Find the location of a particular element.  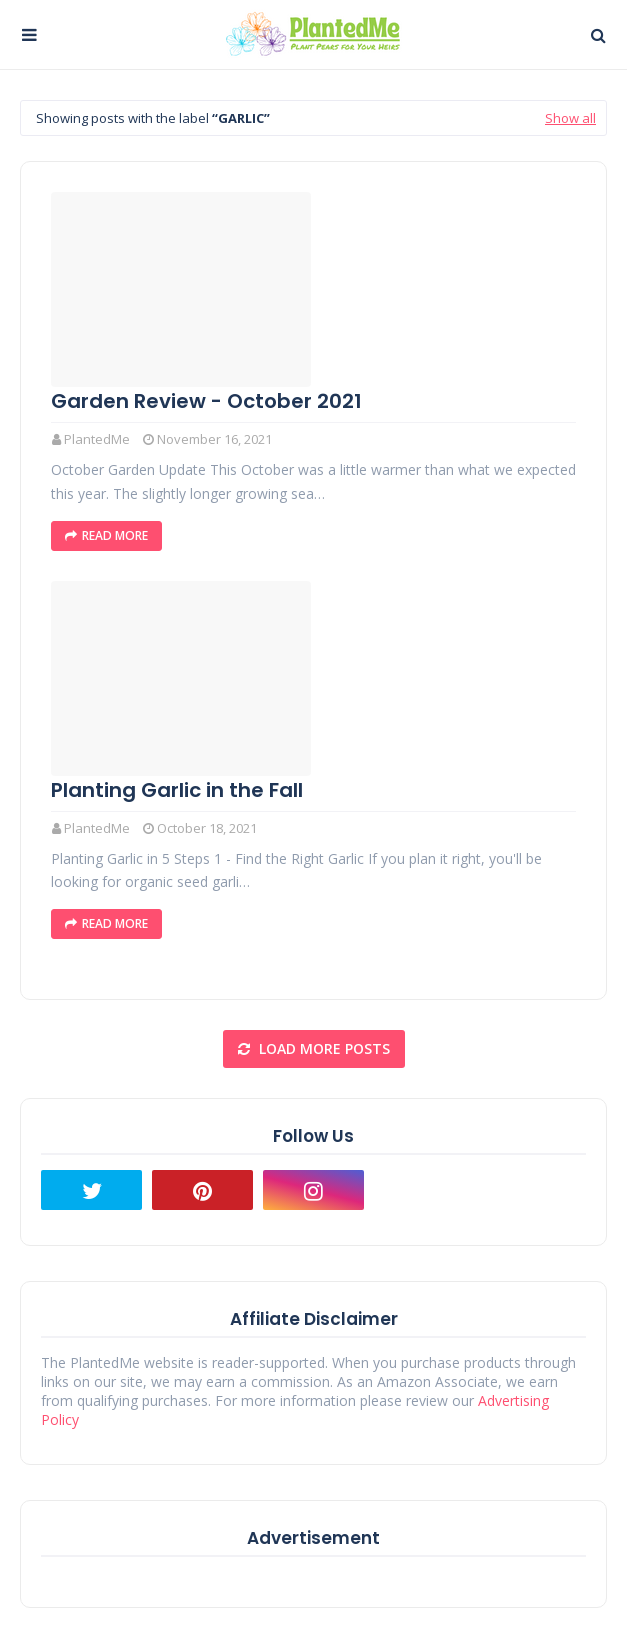

Garden Review - October 2021 is located at coordinates (206, 401).